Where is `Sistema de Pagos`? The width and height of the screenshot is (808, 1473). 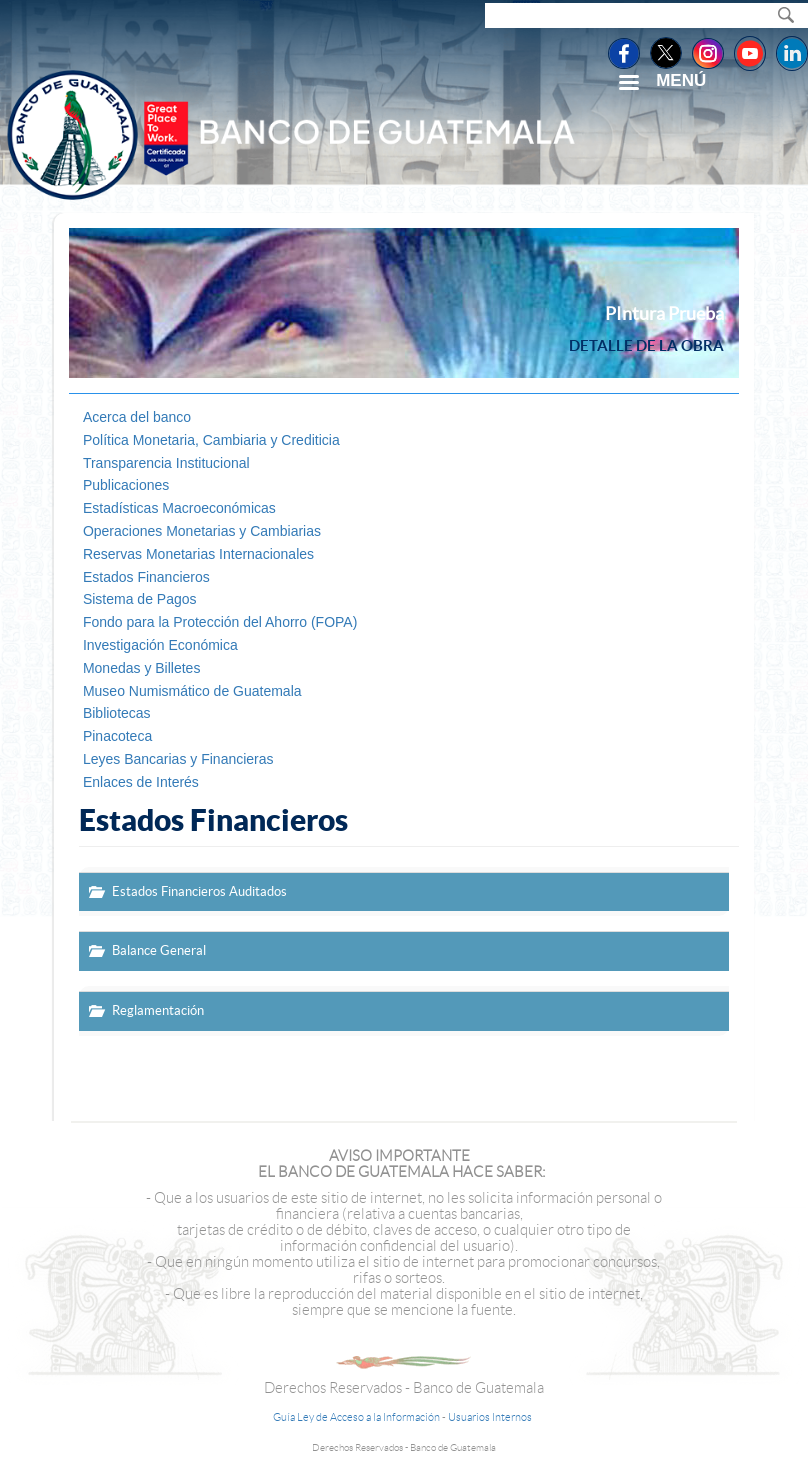 Sistema de Pagos is located at coordinates (140, 599).